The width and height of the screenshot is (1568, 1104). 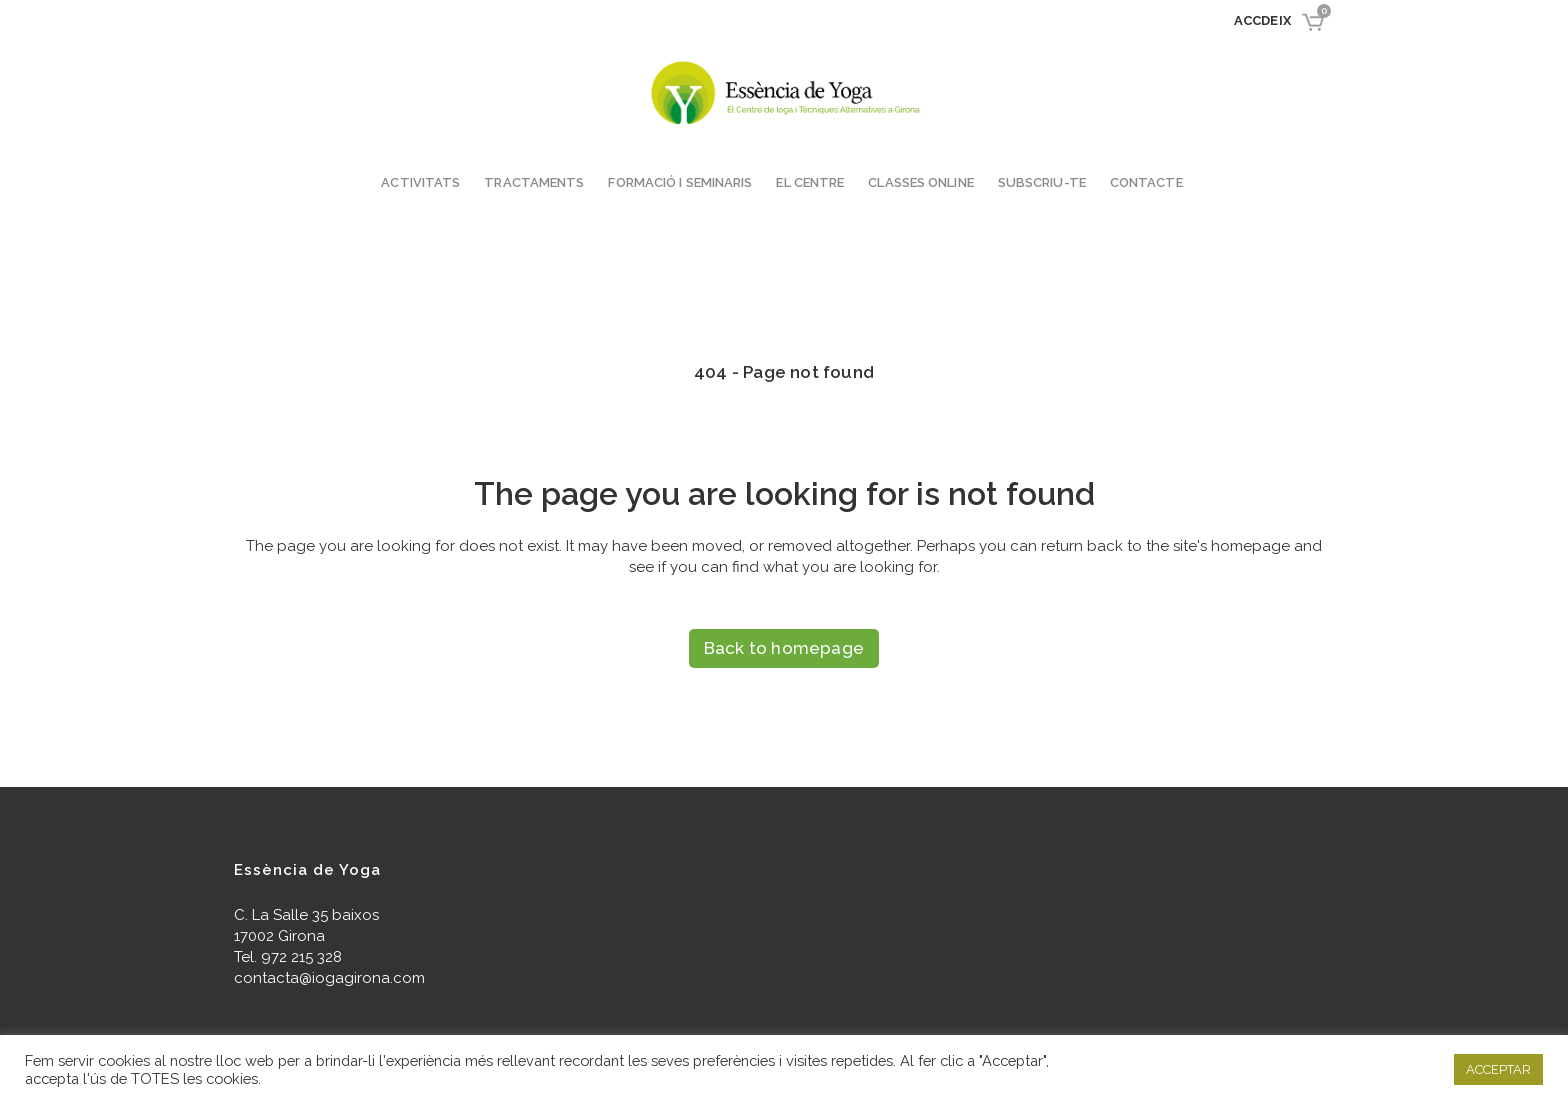 What do you see at coordinates (1262, 20) in the screenshot?
I see `Accdeix` at bounding box center [1262, 20].